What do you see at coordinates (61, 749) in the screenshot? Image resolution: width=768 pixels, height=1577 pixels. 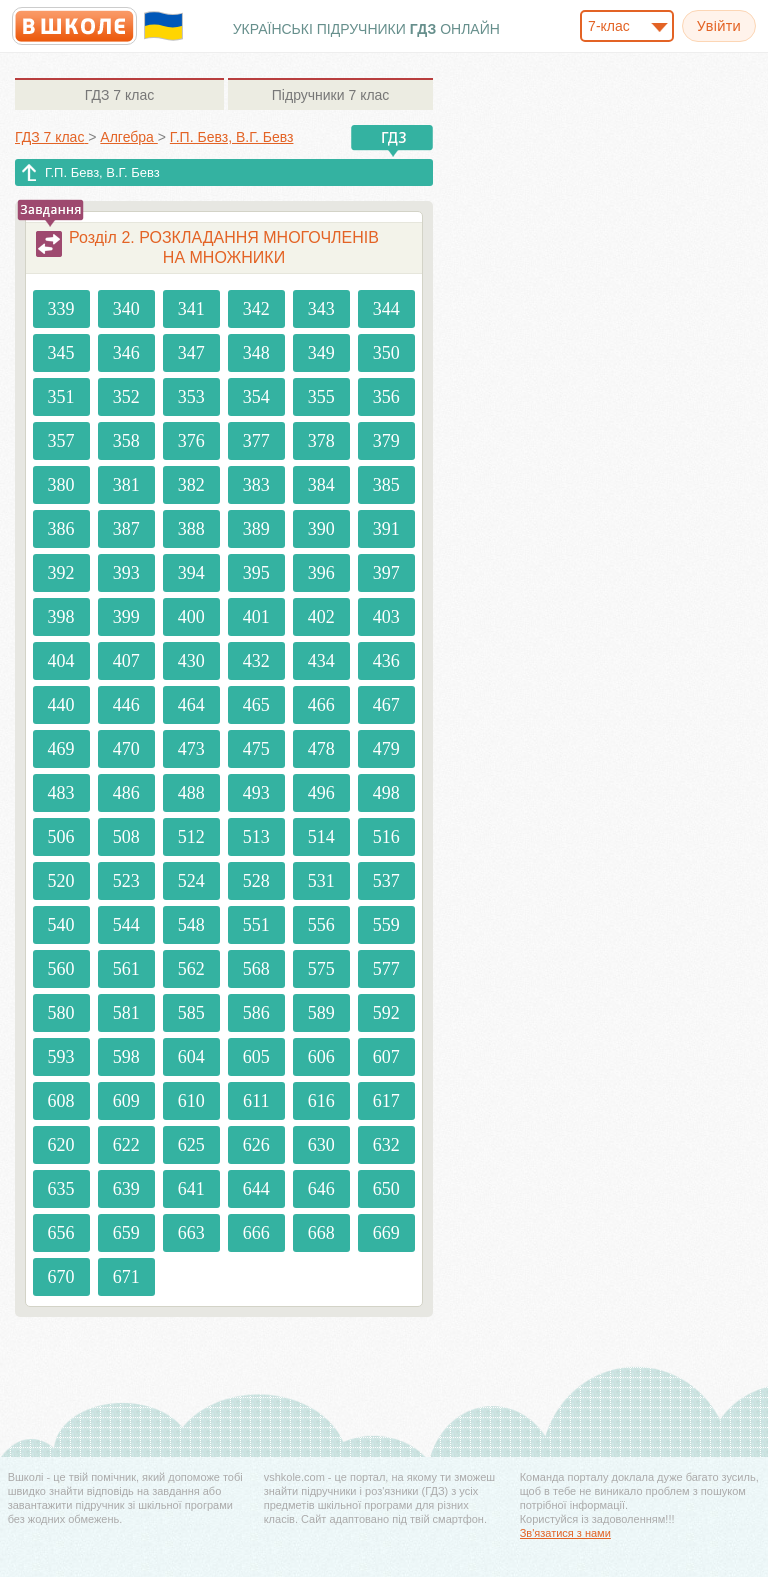 I see `469` at bounding box center [61, 749].